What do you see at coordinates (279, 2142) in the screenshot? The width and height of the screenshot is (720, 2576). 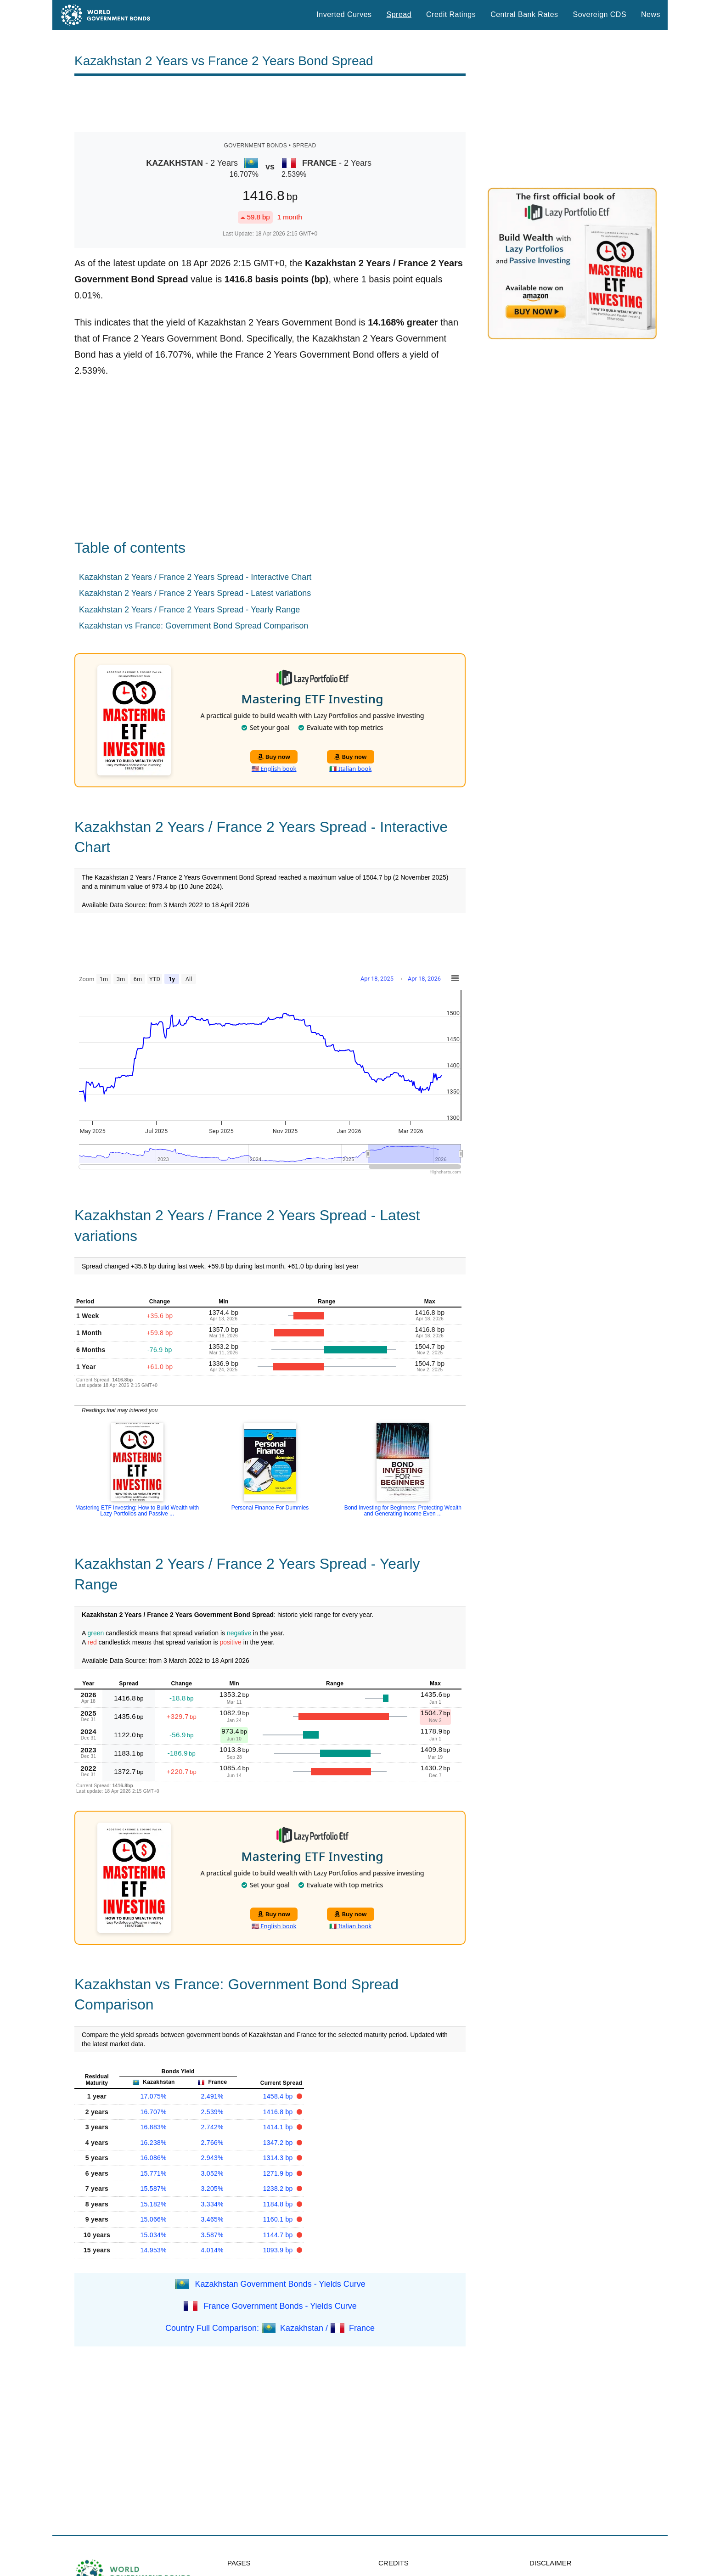 I see `1347.2 bp` at bounding box center [279, 2142].